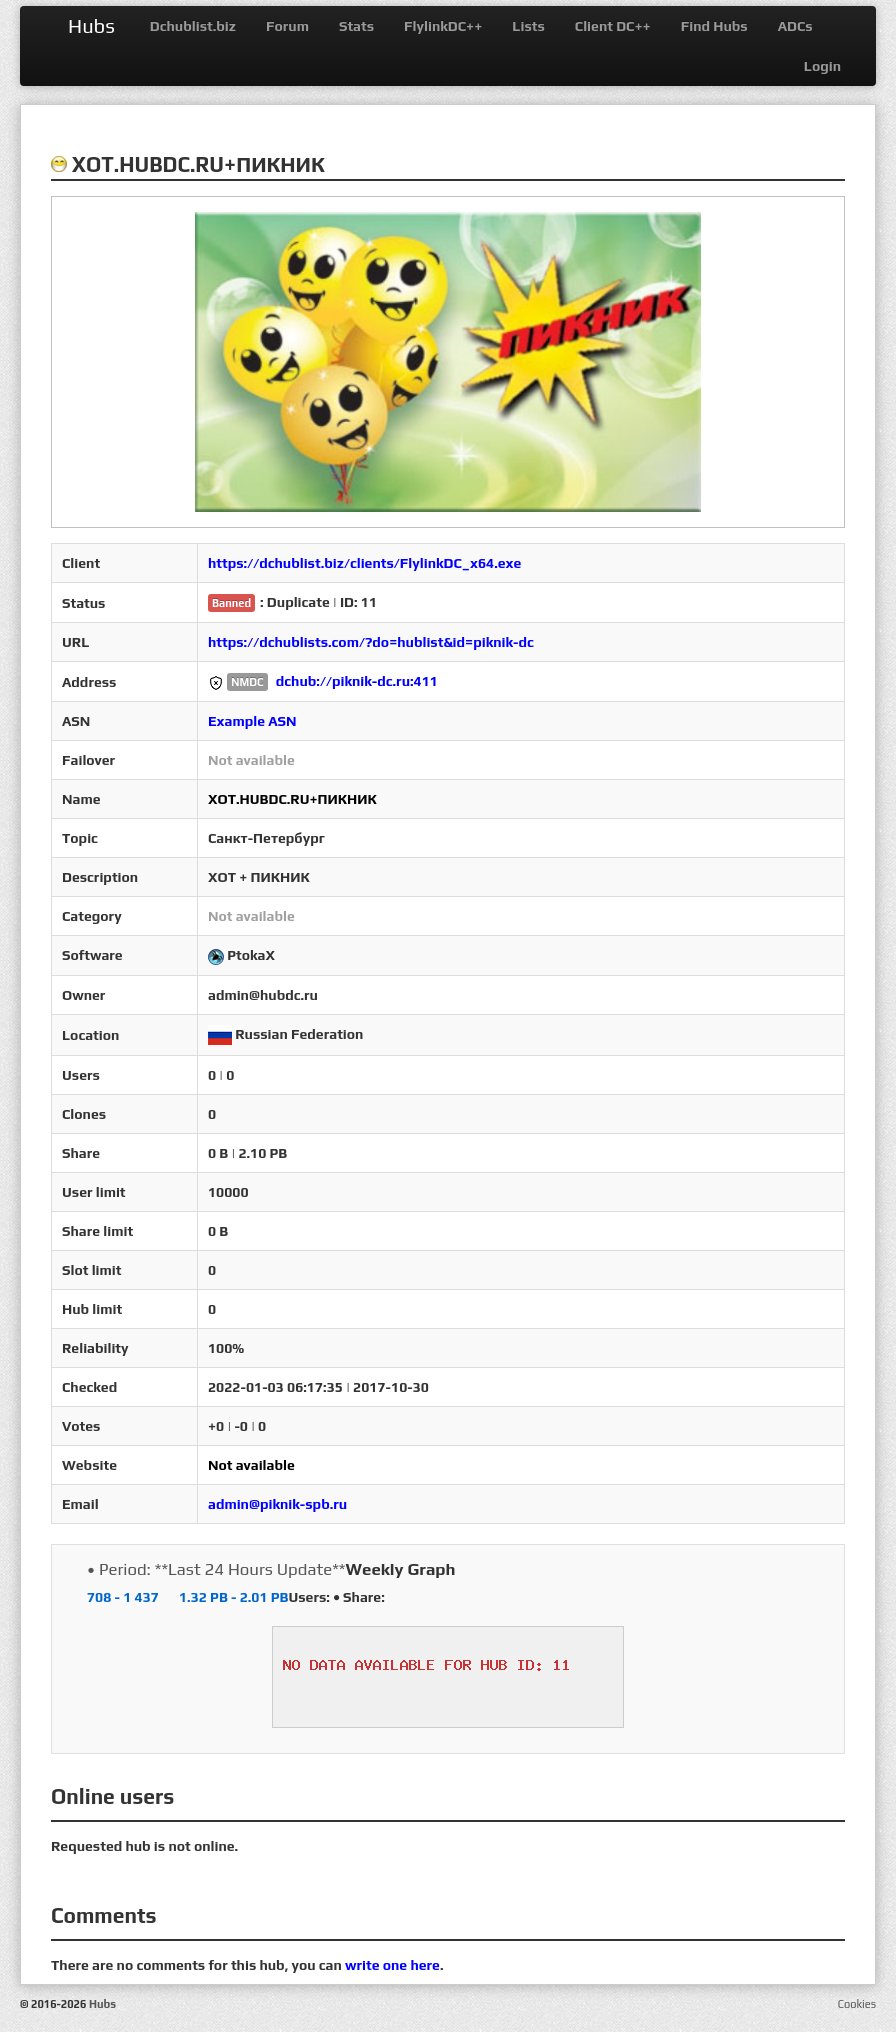 This screenshot has height=2032, width=896. Describe the element at coordinates (392, 1965) in the screenshot. I see `write one here` at that location.